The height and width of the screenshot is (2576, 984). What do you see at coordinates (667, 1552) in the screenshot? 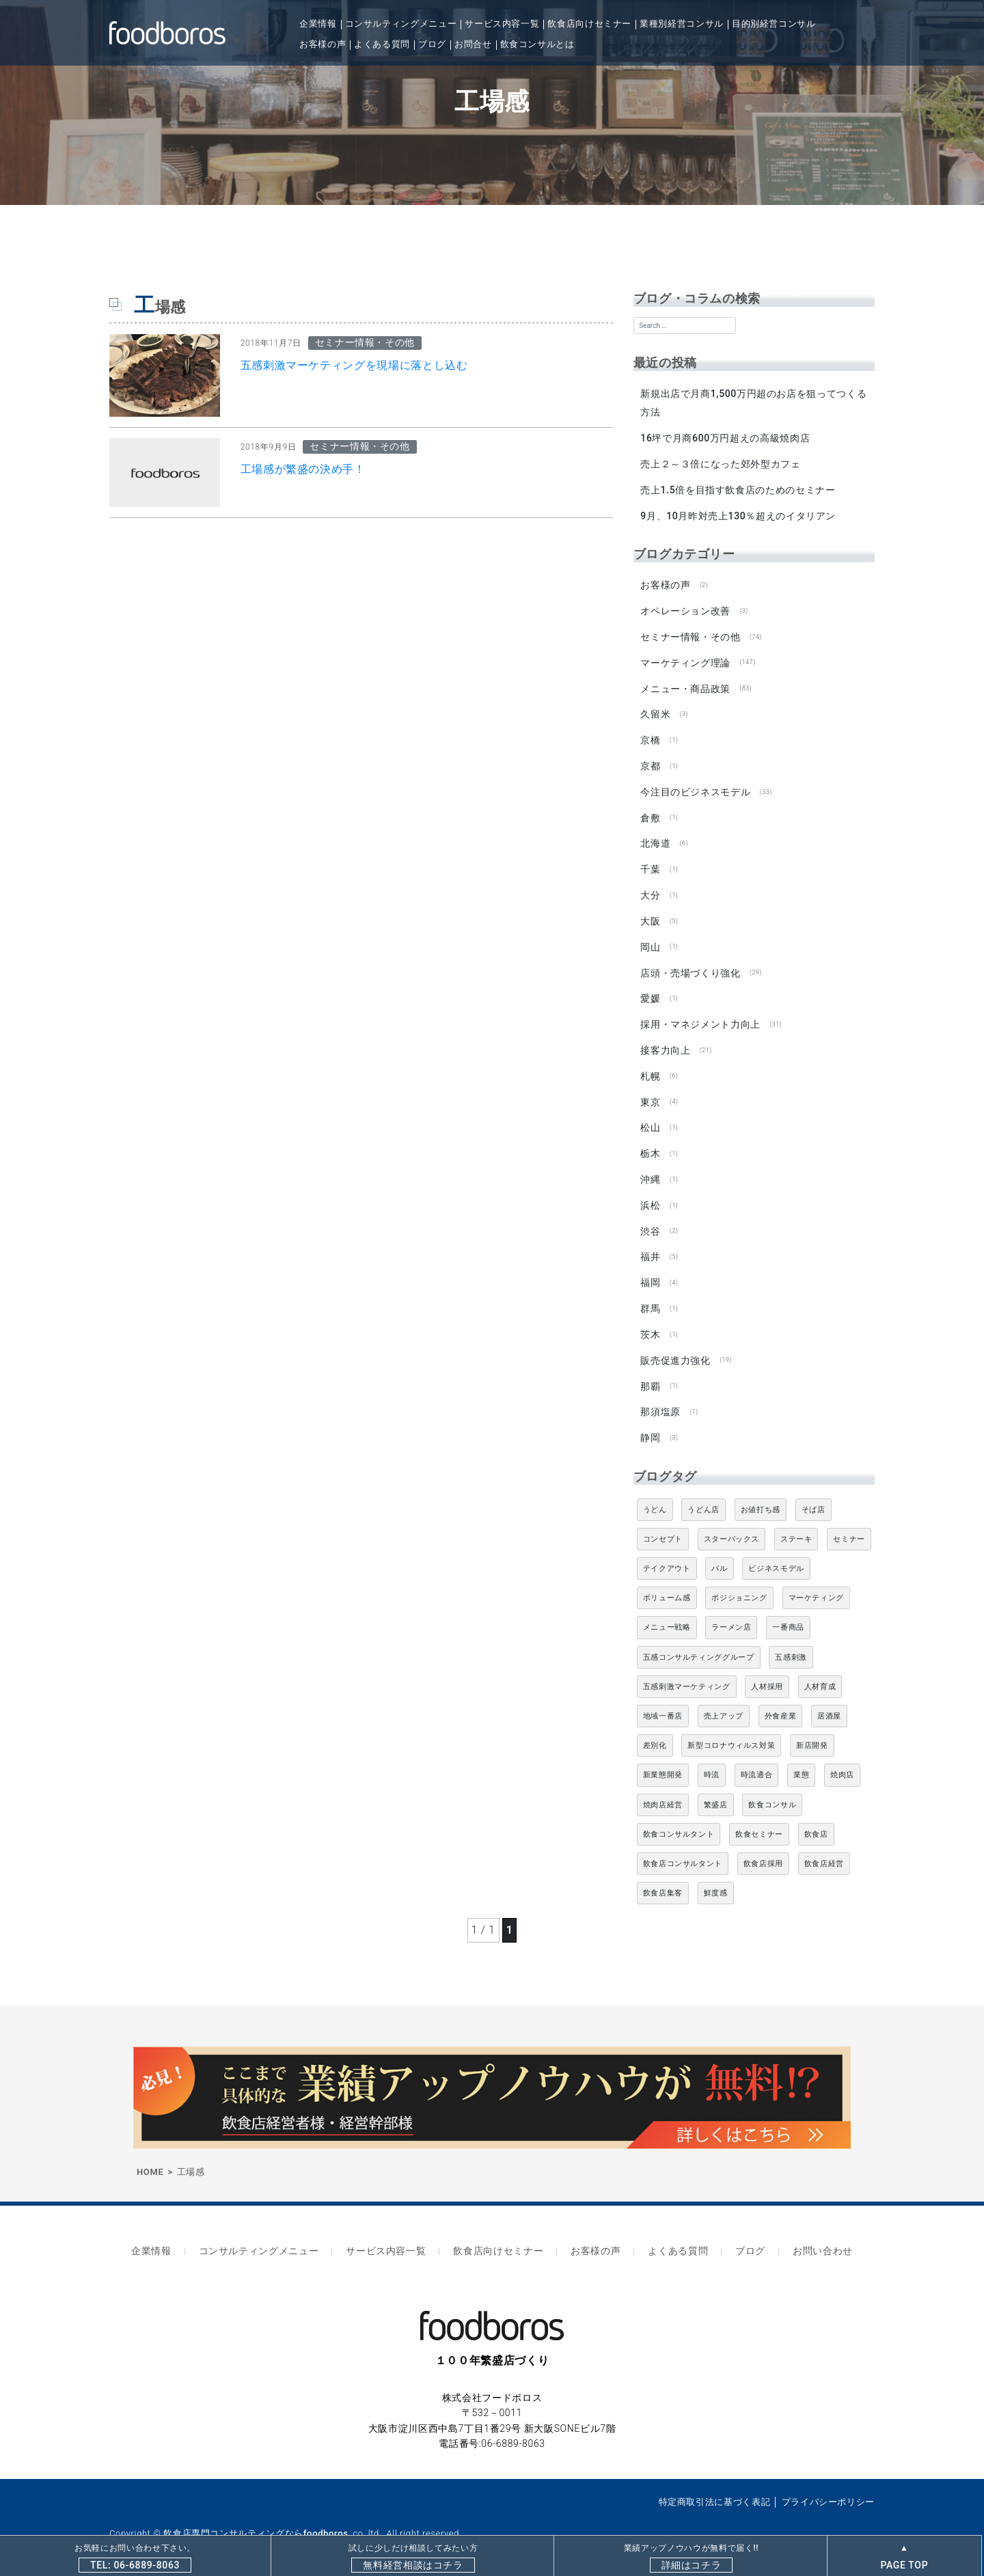
I see `テイクアウト [テイクアウト (8個の項目)]` at bounding box center [667, 1552].